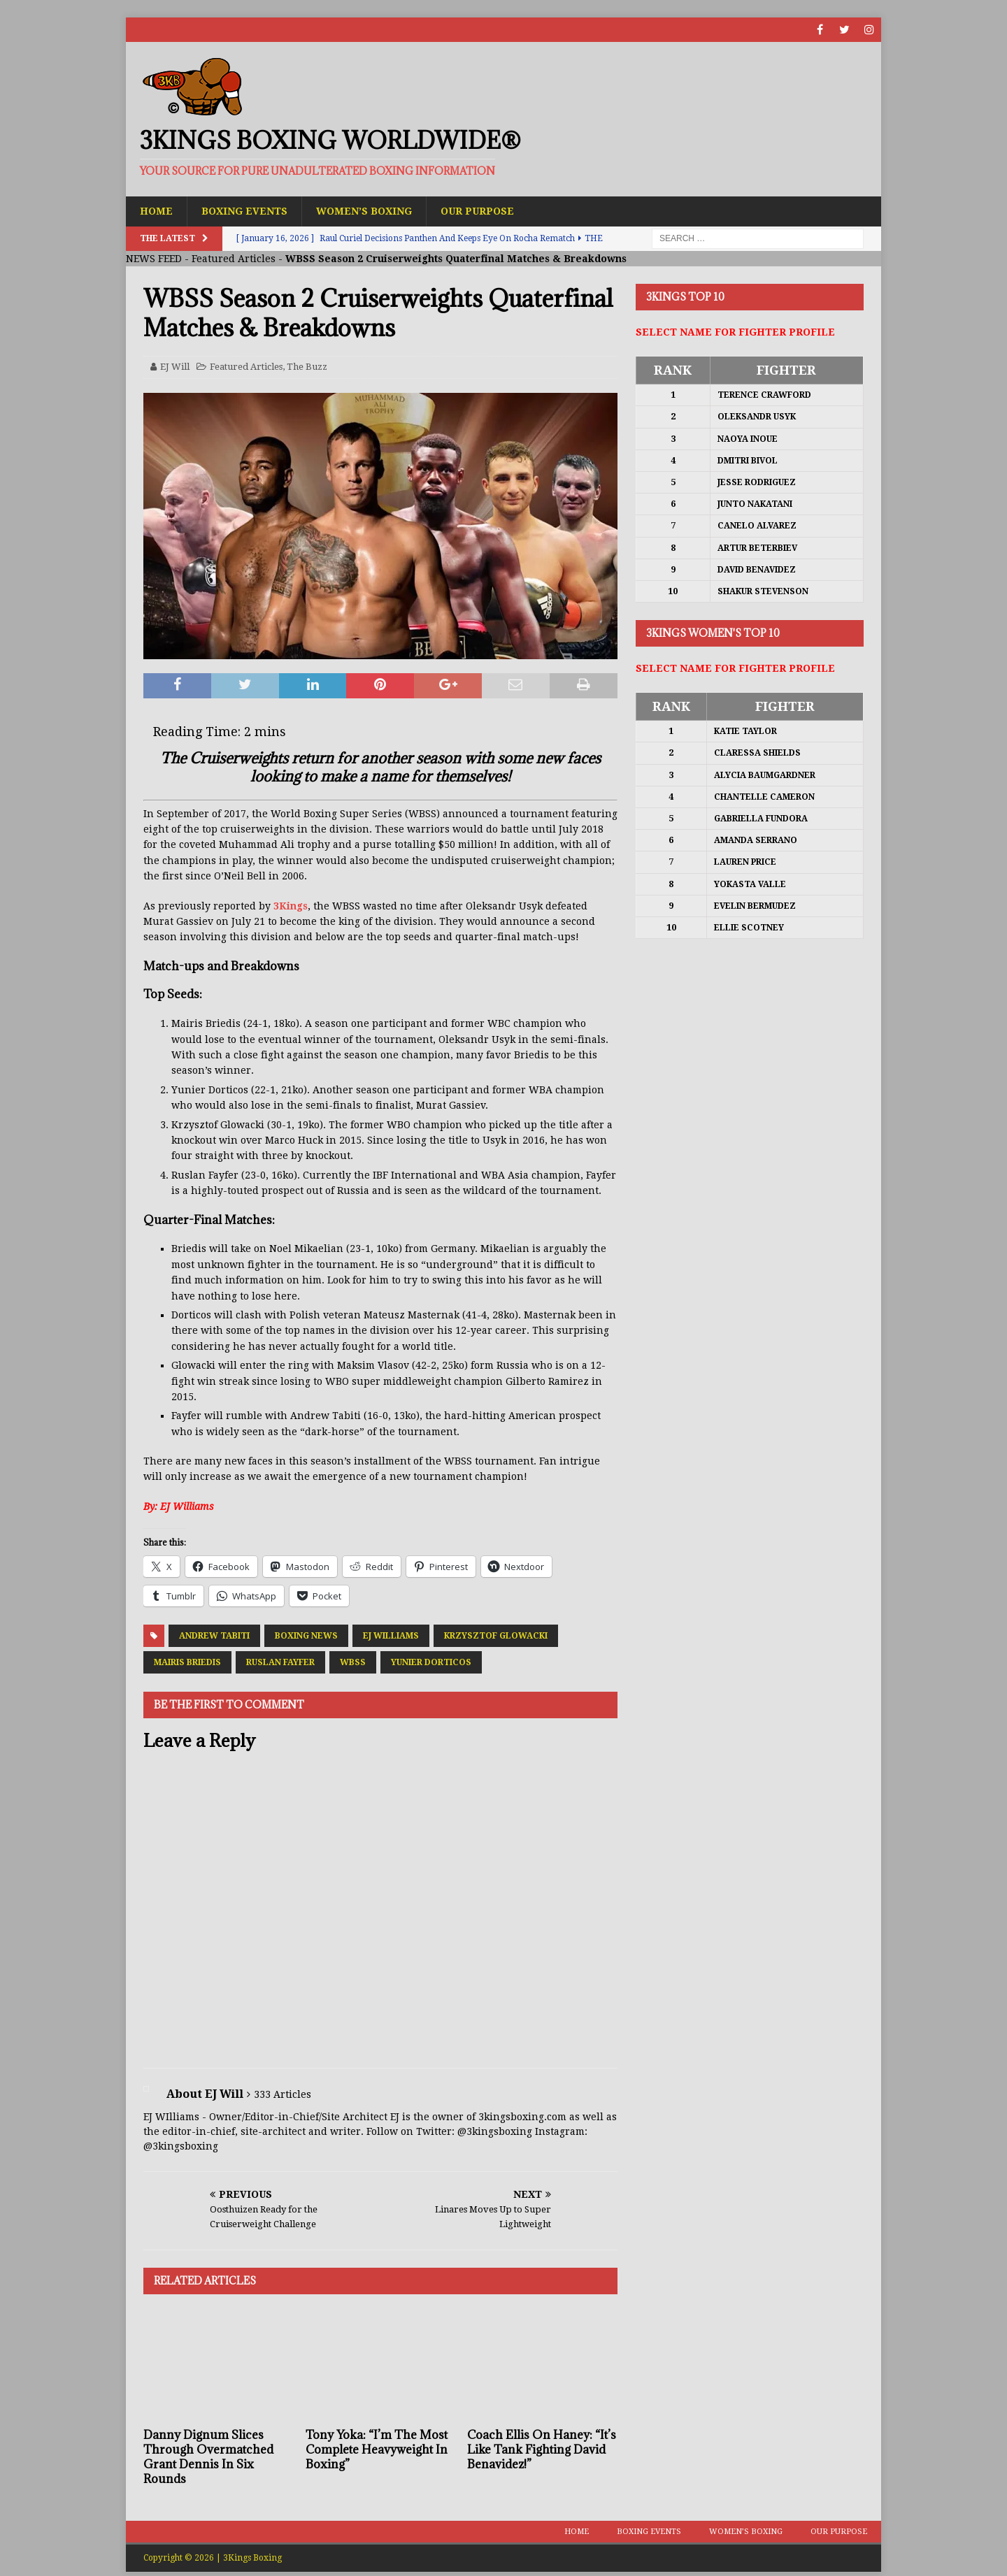 This screenshot has height=2576, width=1007. I want to click on Boxing Events, so click(244, 211).